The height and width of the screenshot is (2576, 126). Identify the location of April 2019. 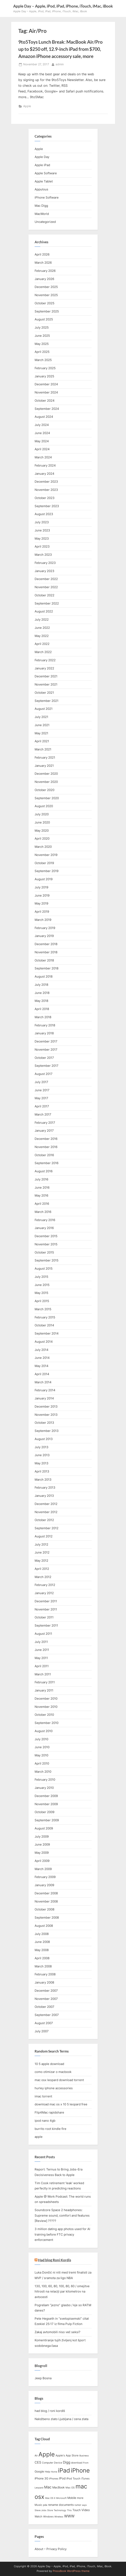
(42, 911).